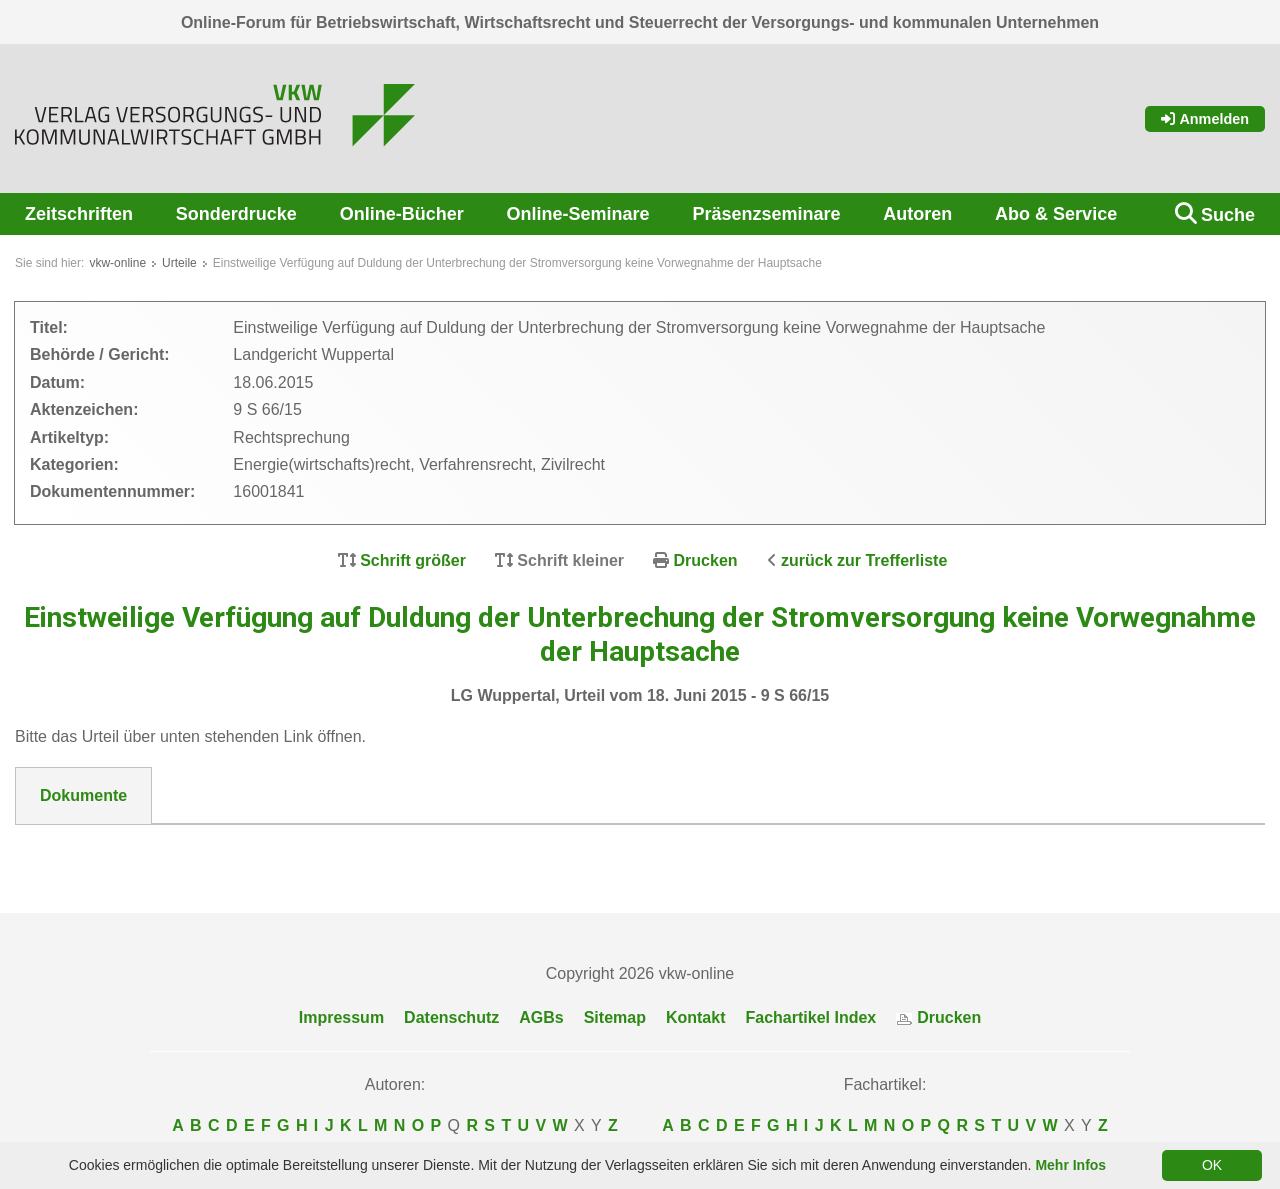  Describe the element at coordinates (766, 214) in the screenshot. I see `Präsenzseminare` at that location.